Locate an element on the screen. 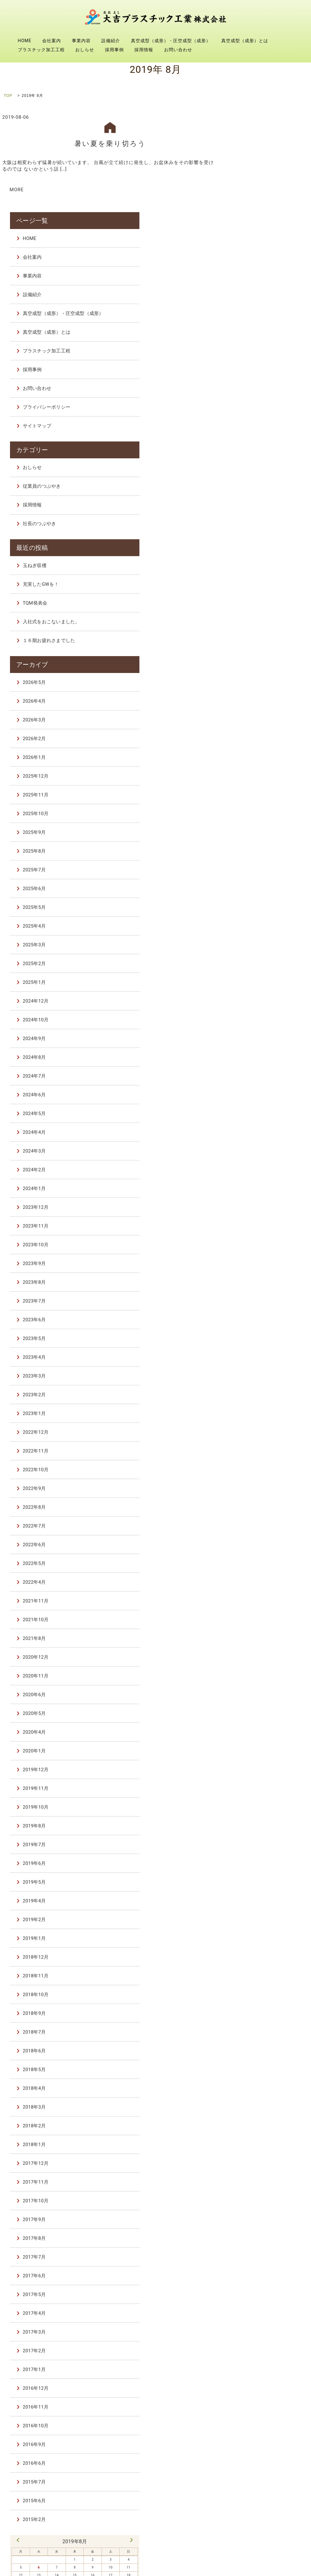  2017年11月 is located at coordinates (258, 2074).